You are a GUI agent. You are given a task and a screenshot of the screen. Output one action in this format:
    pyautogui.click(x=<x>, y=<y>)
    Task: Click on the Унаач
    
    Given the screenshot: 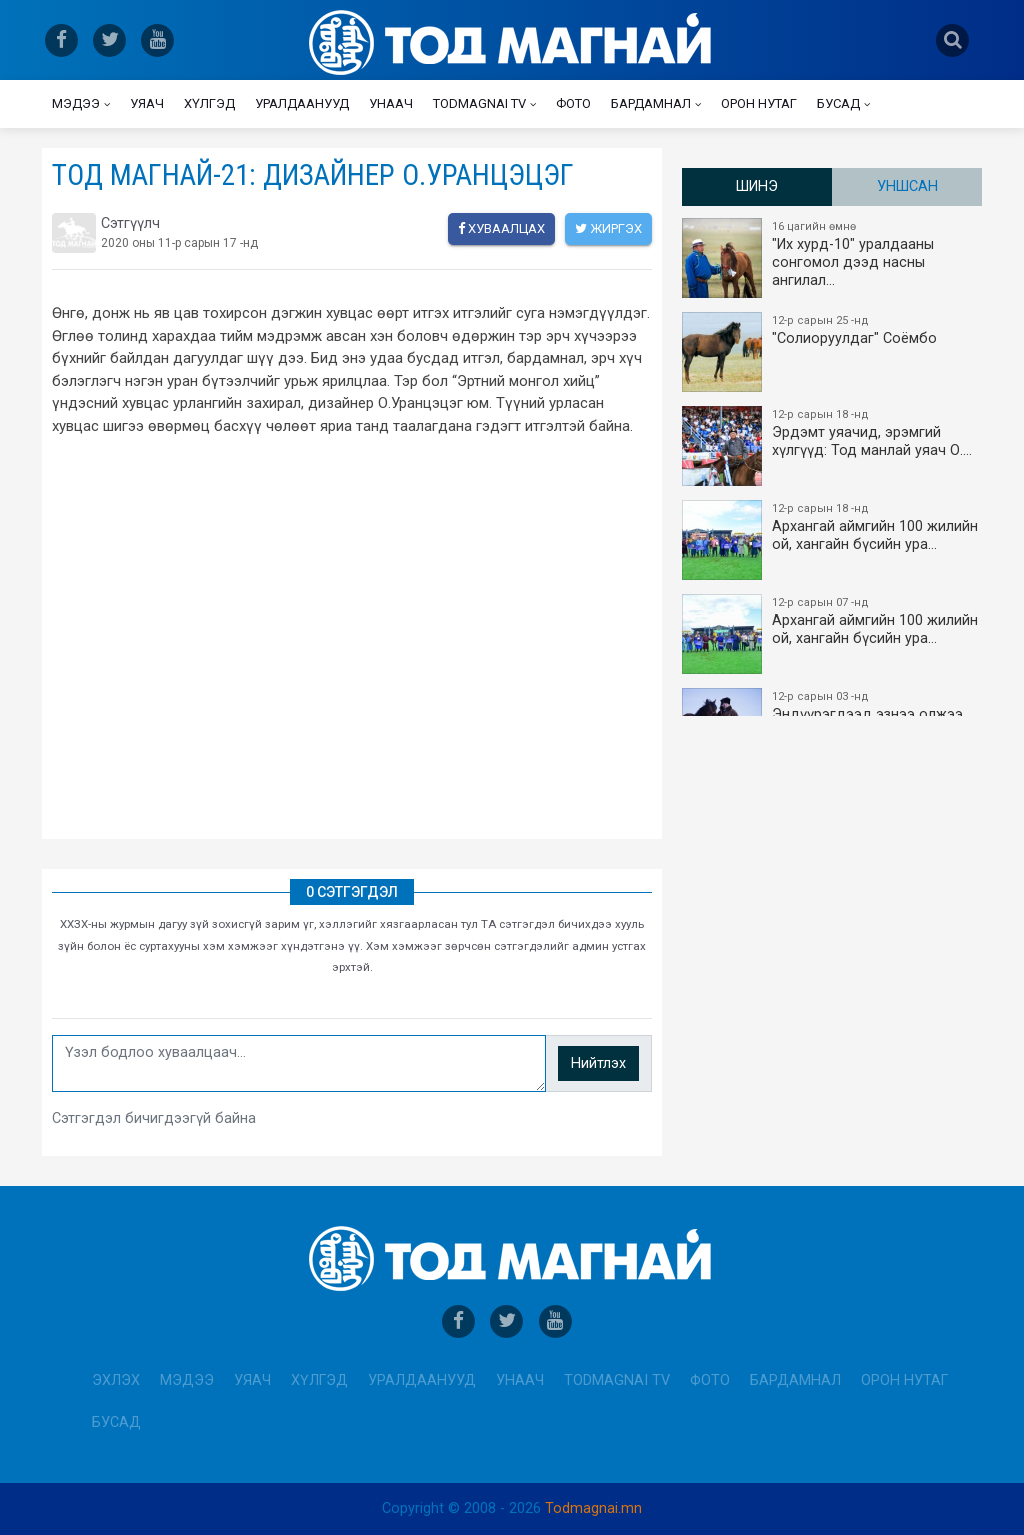 What is the action you would take?
    pyautogui.click(x=391, y=103)
    